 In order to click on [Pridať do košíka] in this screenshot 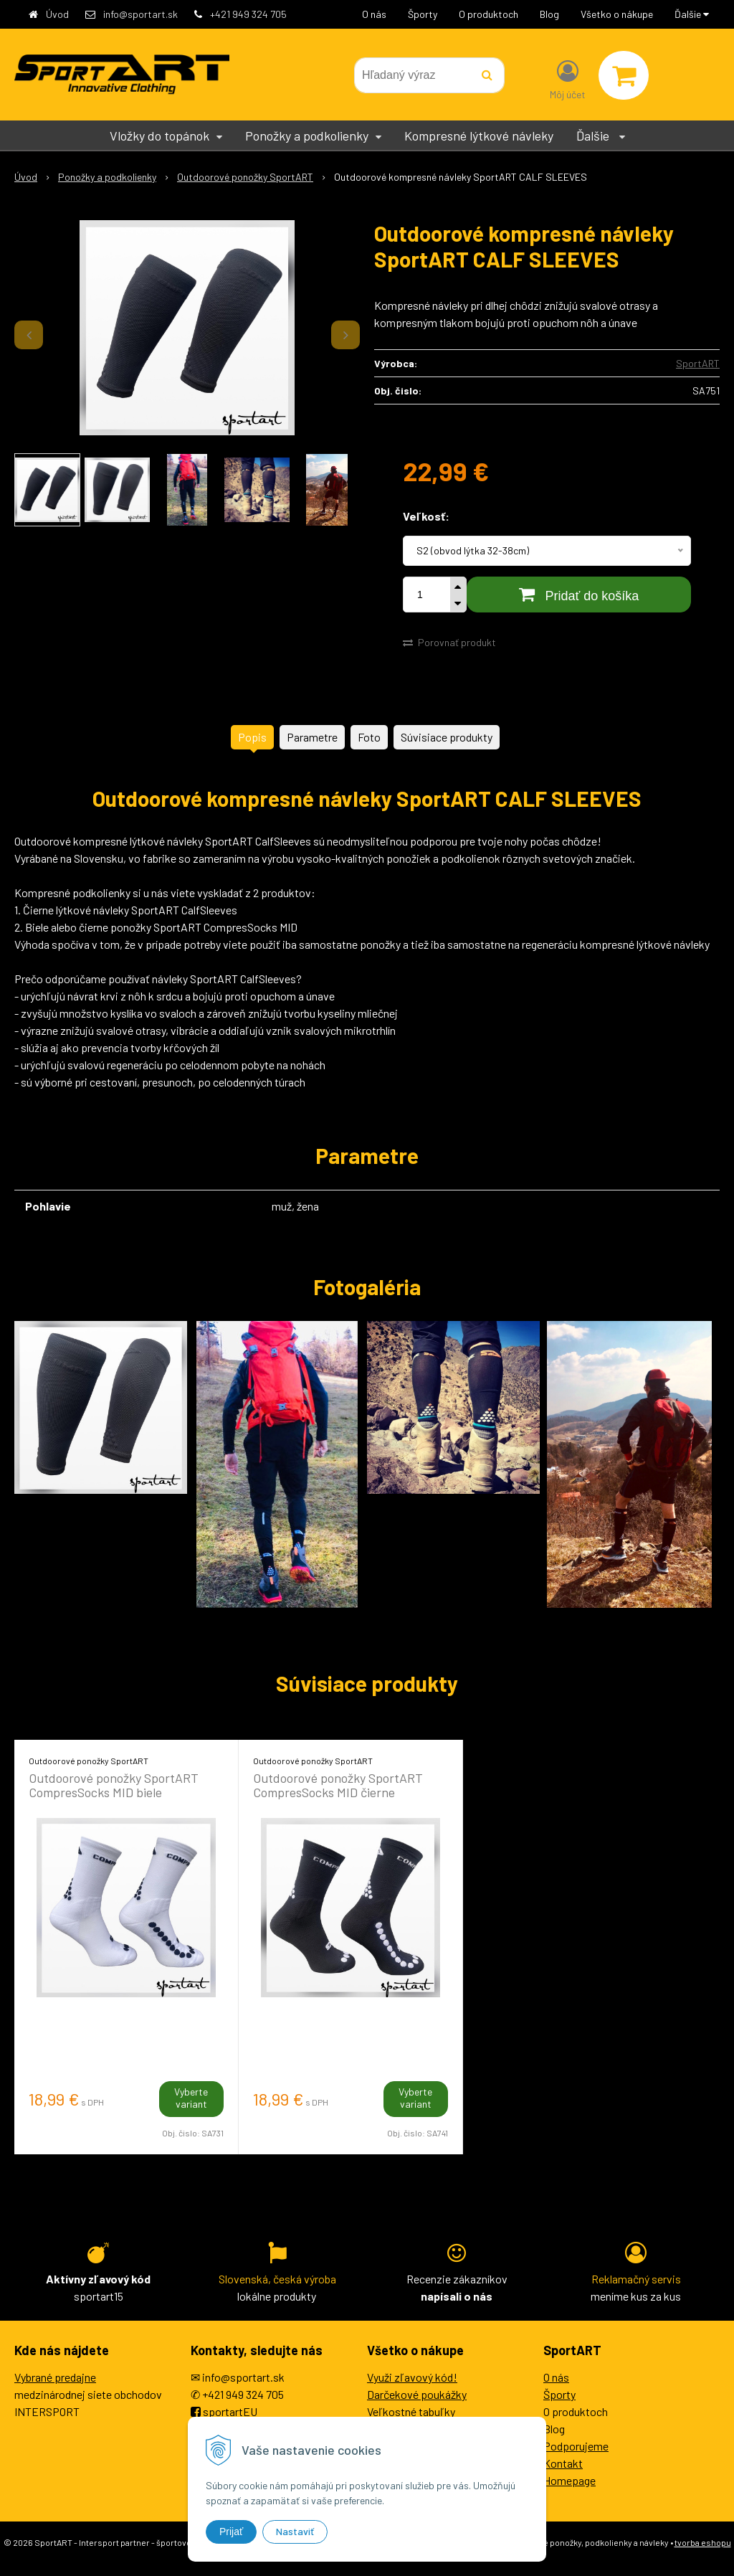, I will do `click(579, 594)`.